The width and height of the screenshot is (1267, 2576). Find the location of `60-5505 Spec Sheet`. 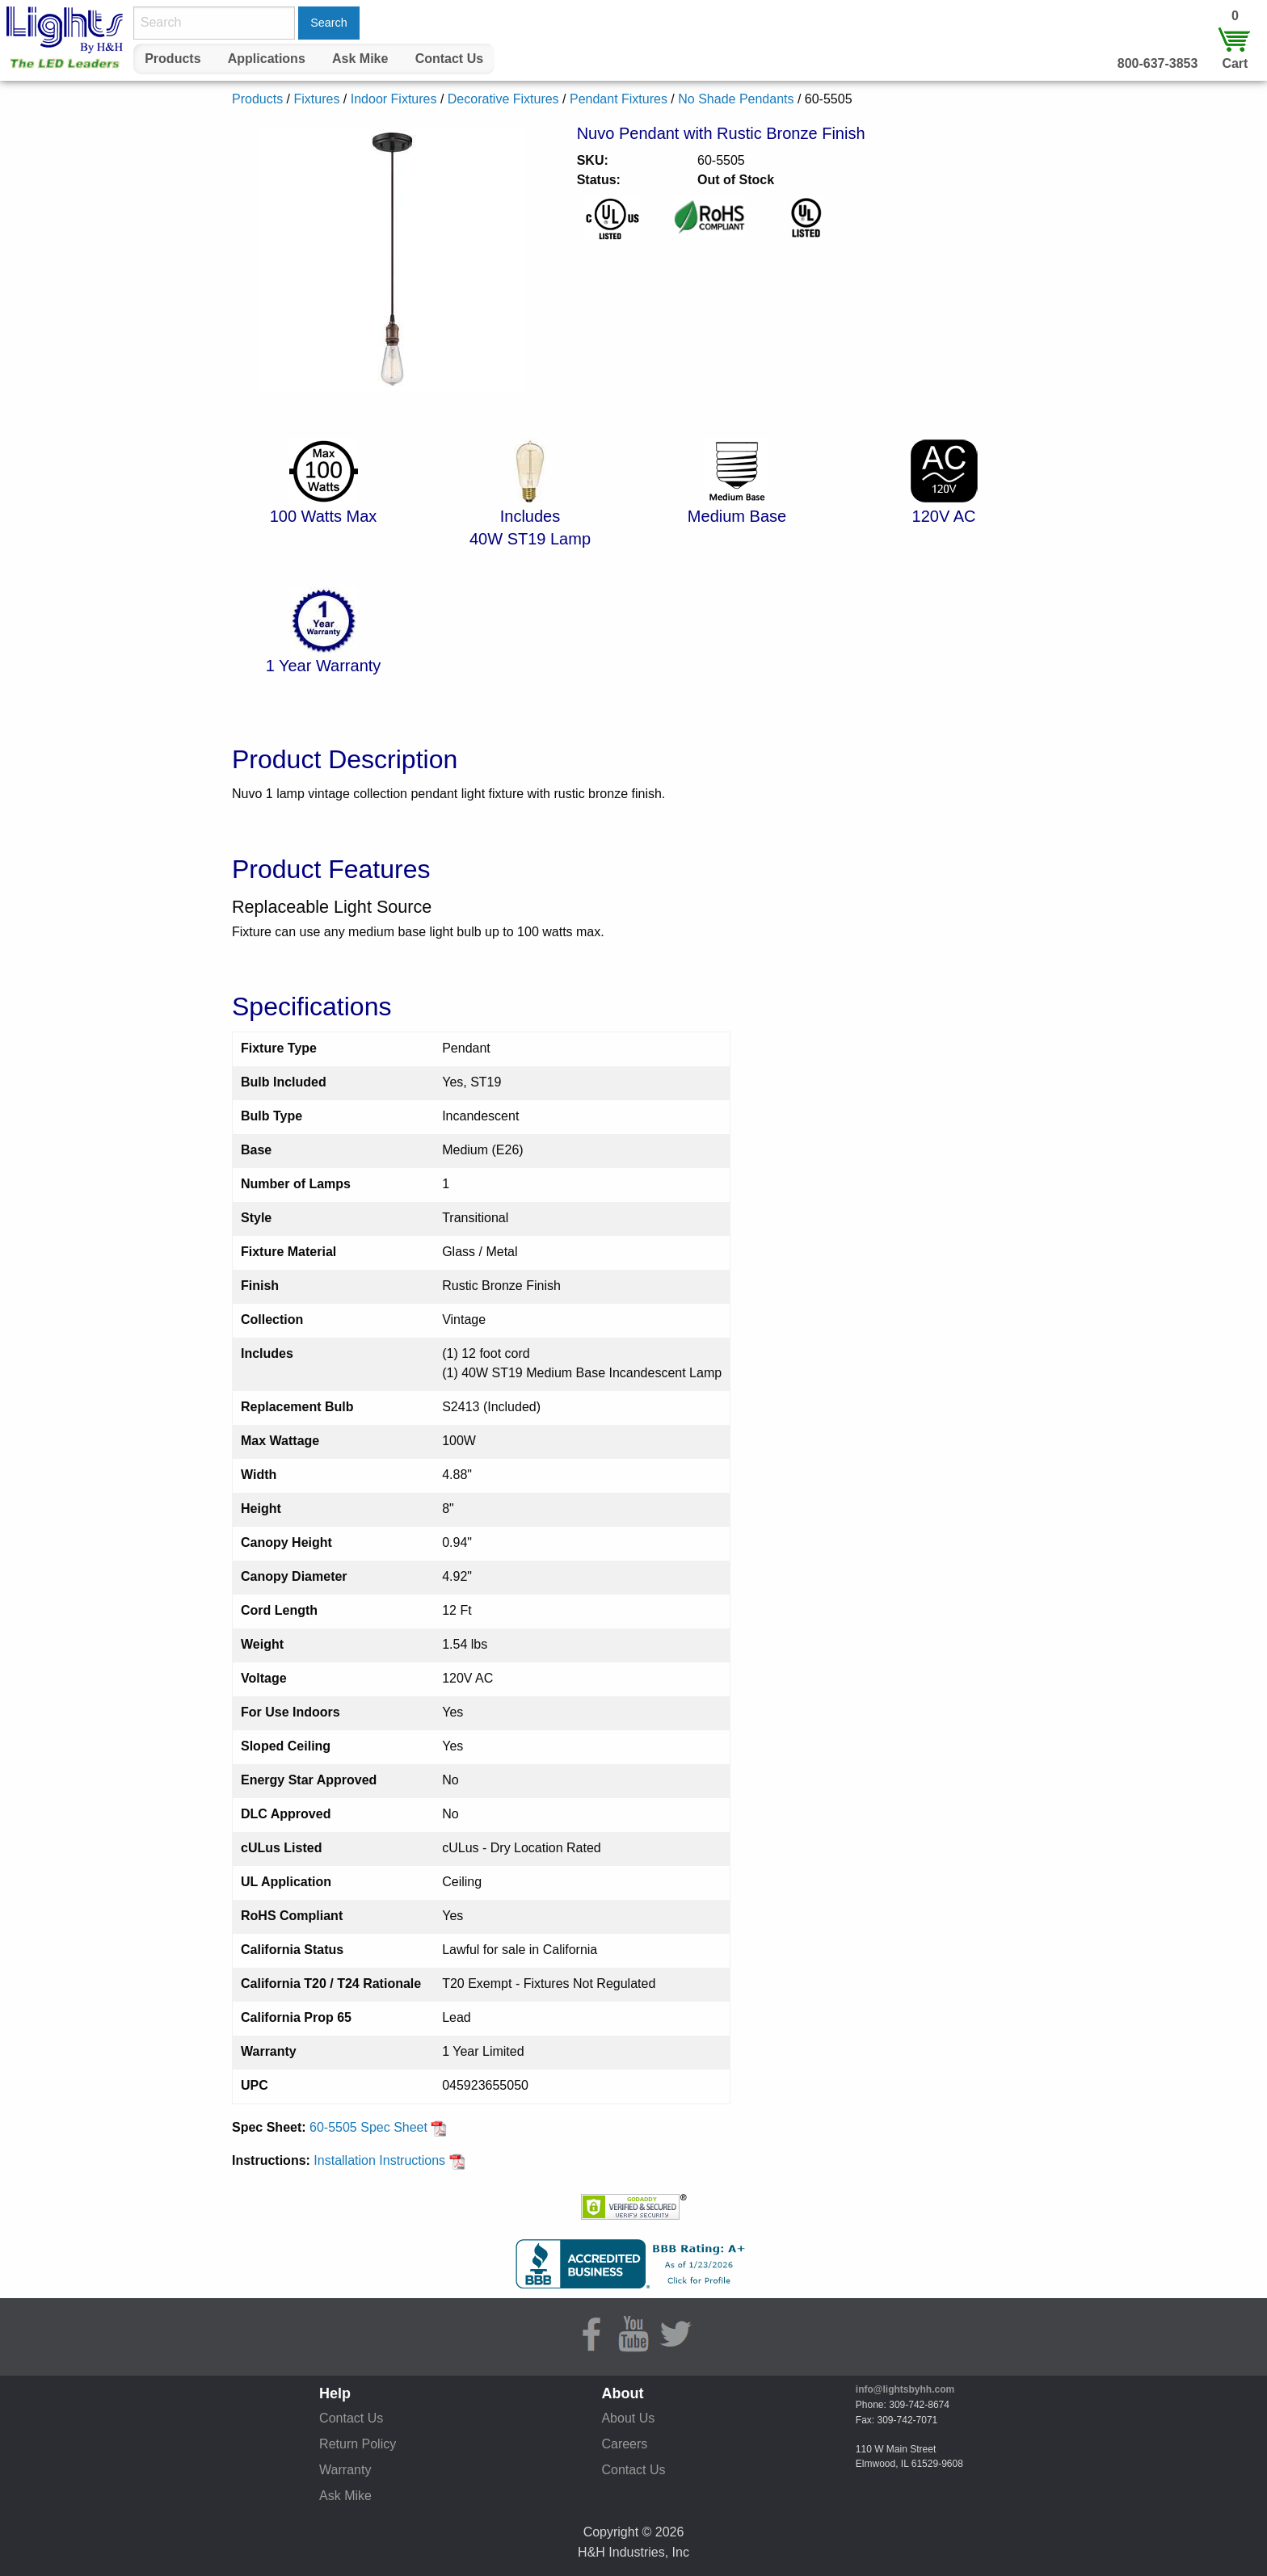

60-5505 Spec Sheet is located at coordinates (378, 2127).